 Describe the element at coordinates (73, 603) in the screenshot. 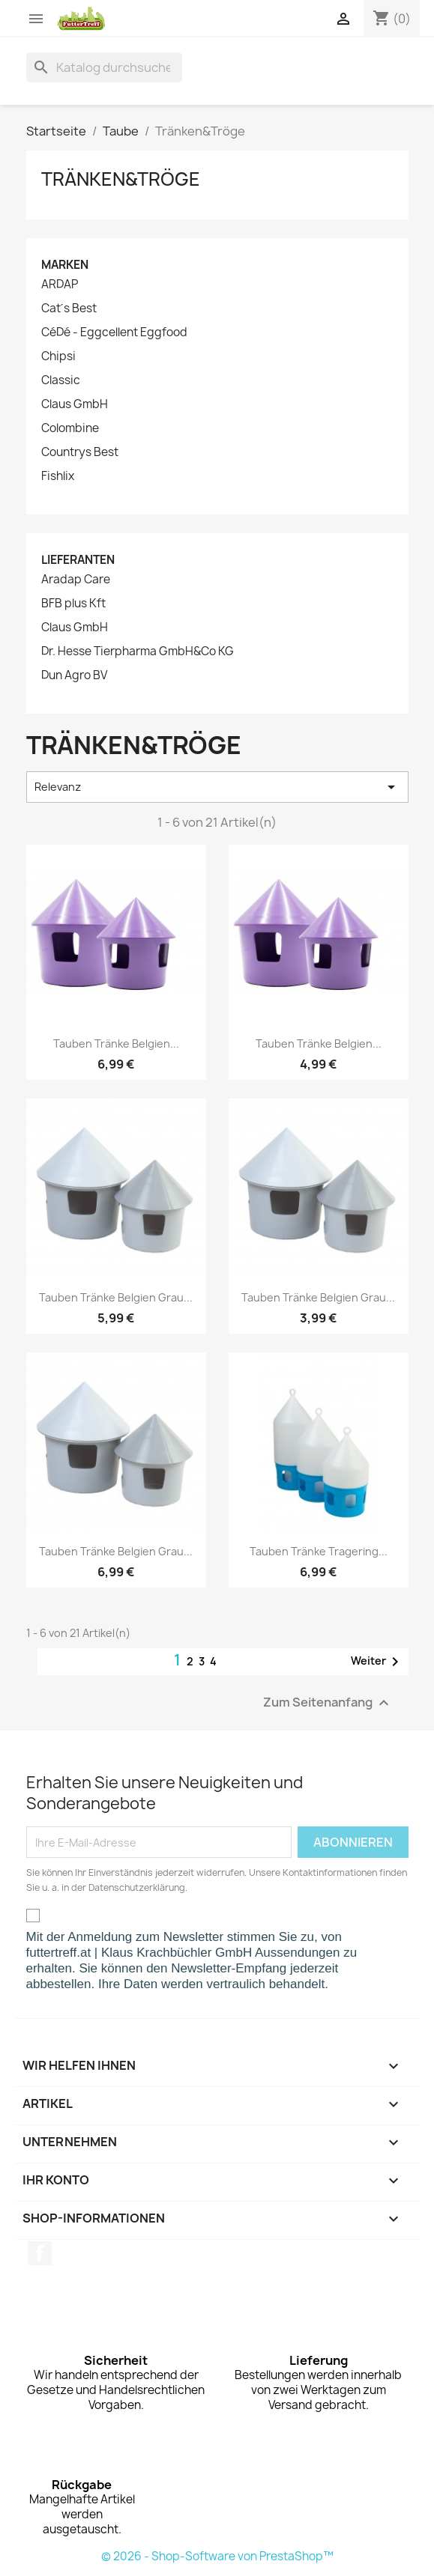

I see `BFB plus Kft` at that location.